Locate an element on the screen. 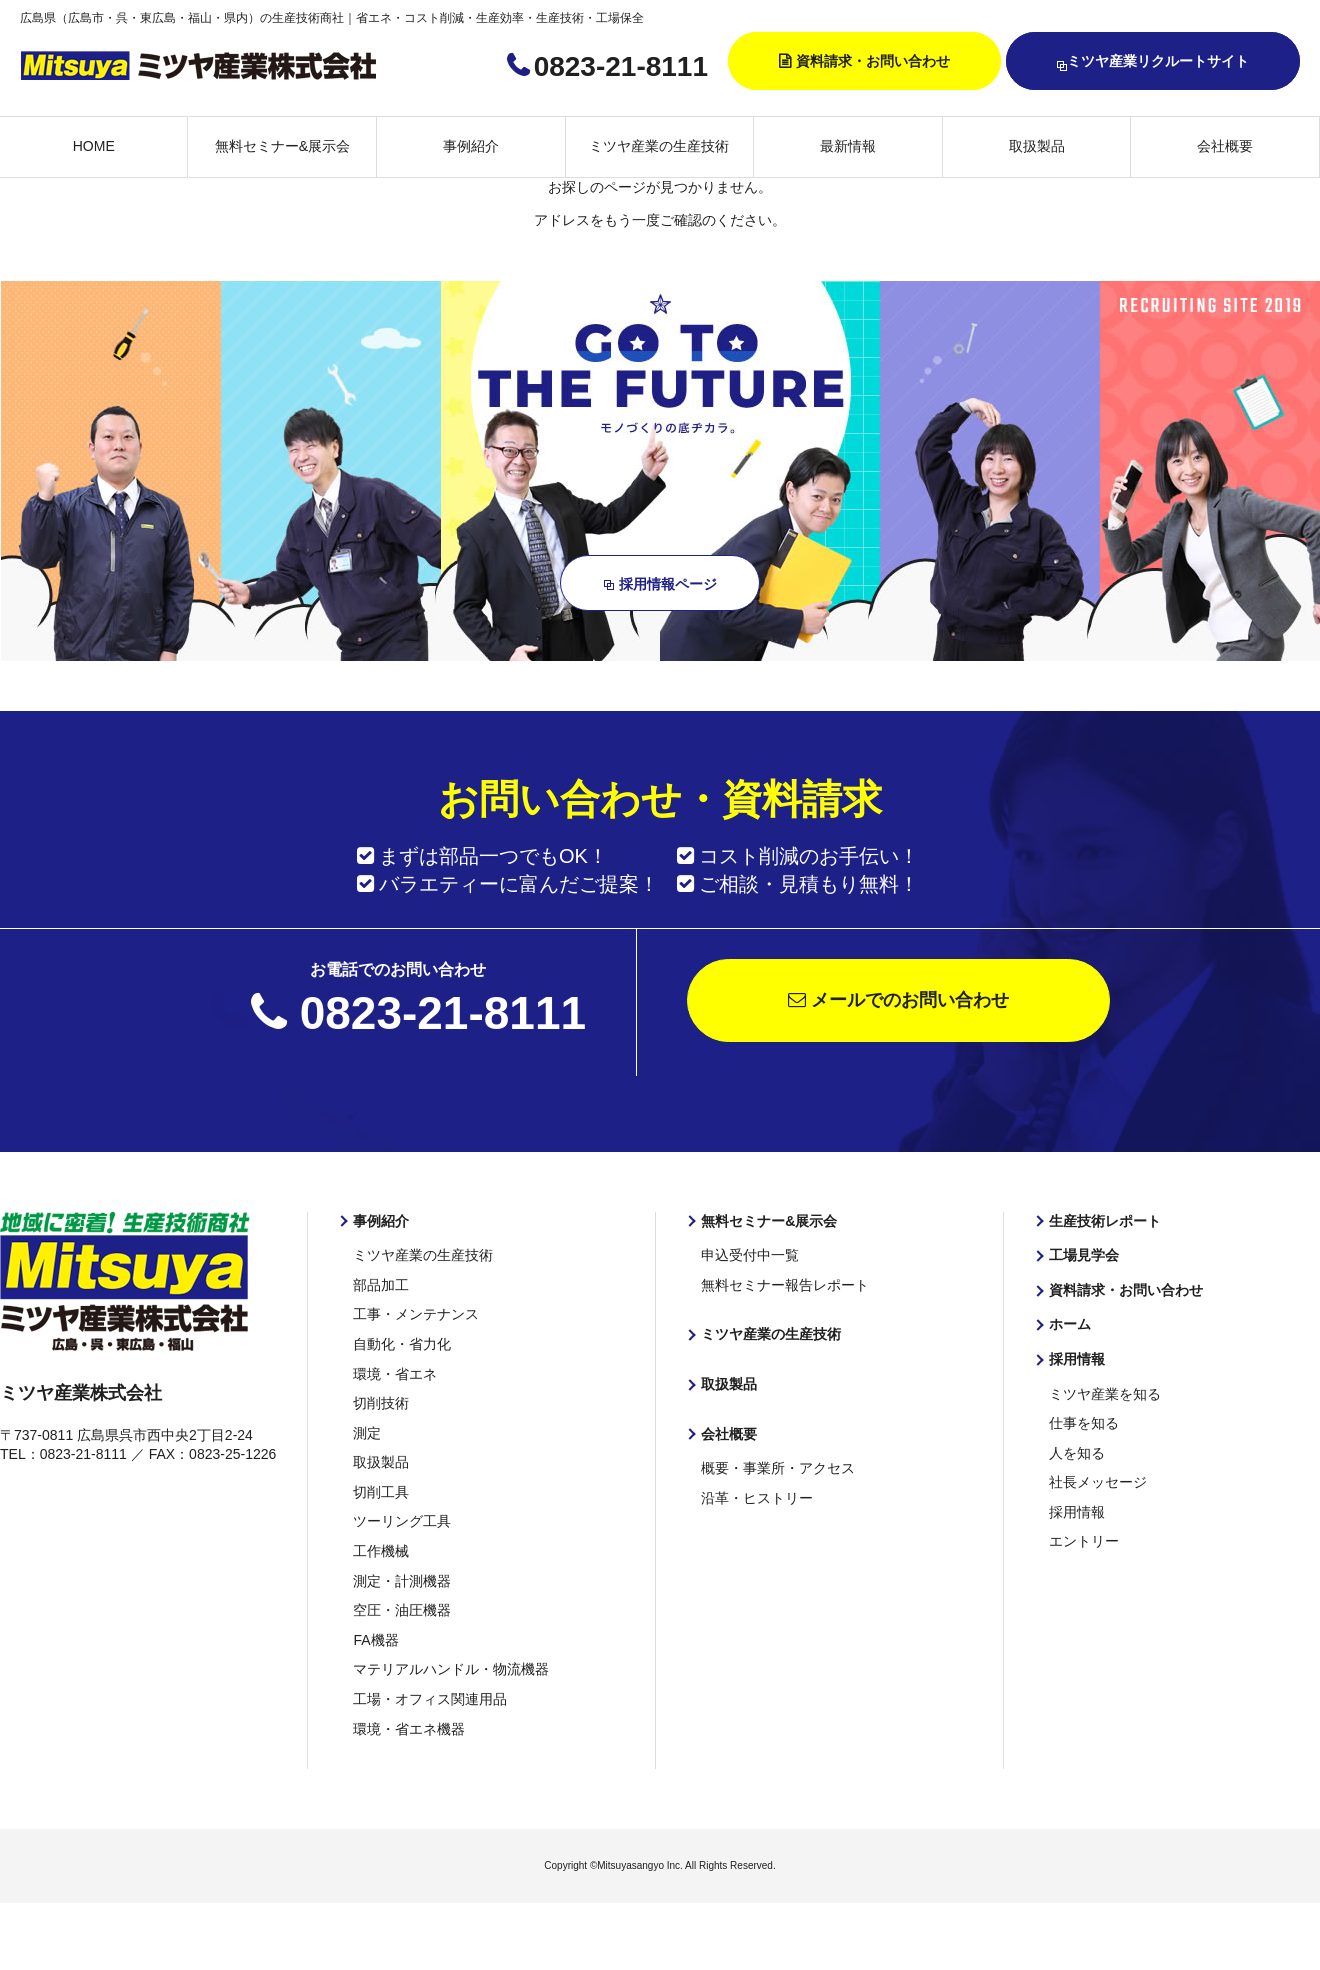  メールでのお問い合わせ is located at coordinates (898, 1000).